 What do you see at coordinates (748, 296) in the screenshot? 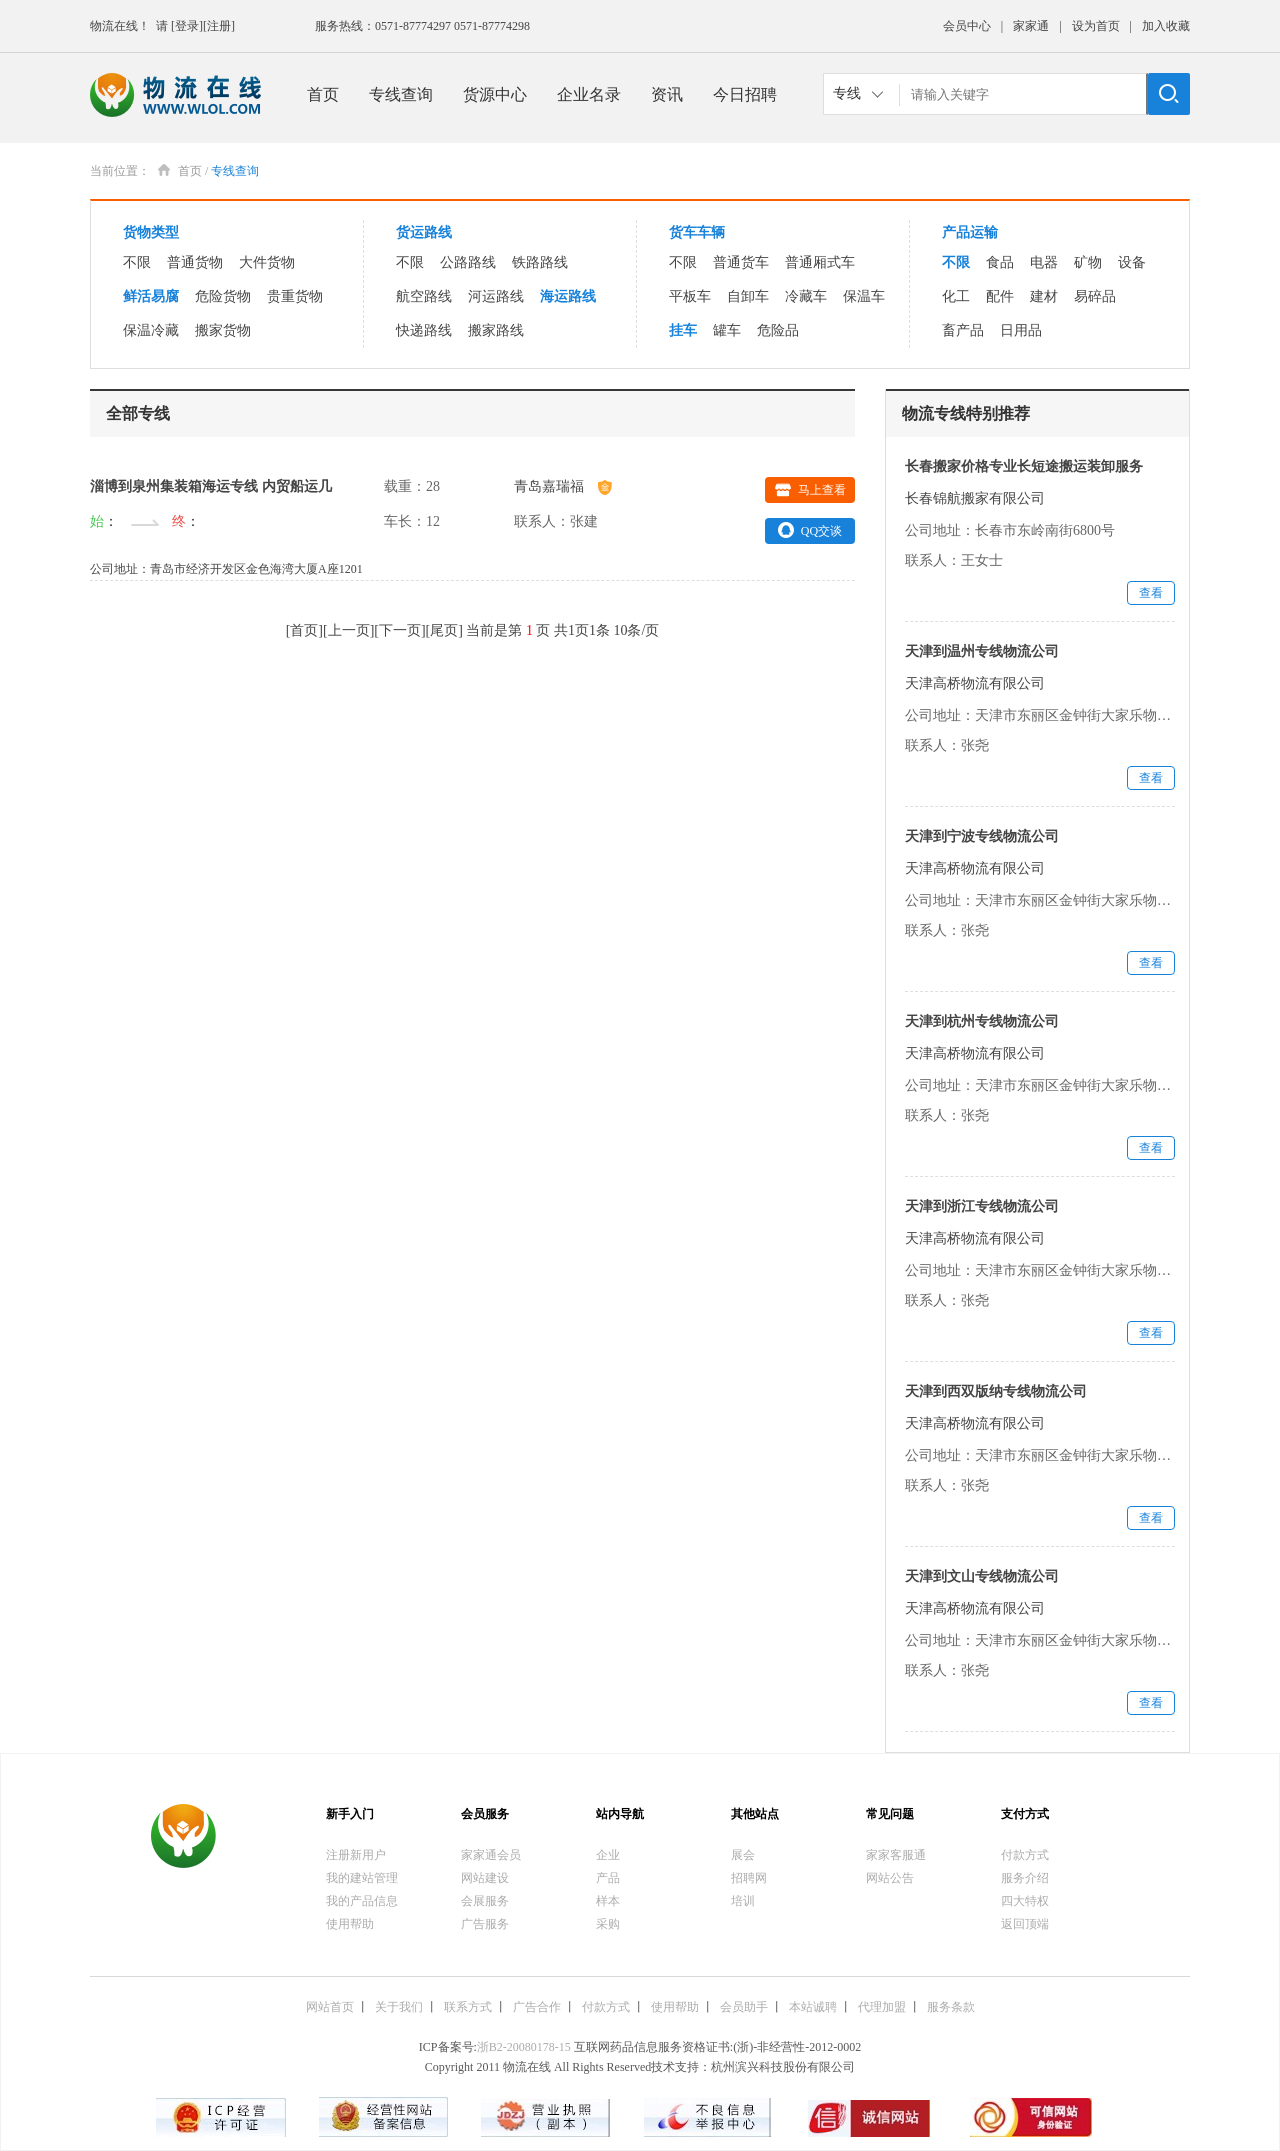
I see `自卸车` at bounding box center [748, 296].